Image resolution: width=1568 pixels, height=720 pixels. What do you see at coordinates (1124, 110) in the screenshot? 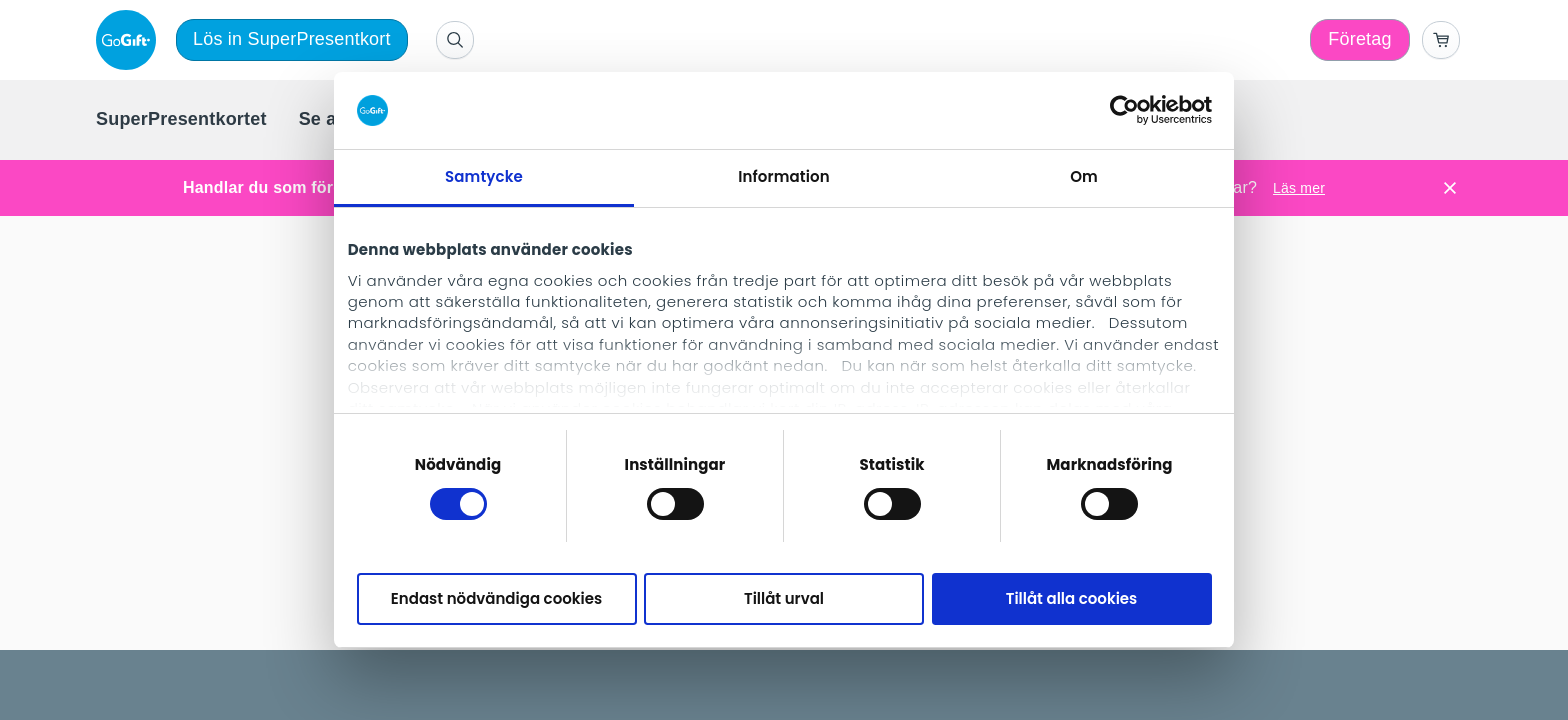
I see `[Cookiebot av Usercentrics - öppnas i ett nytt fönster]` at bounding box center [1124, 110].